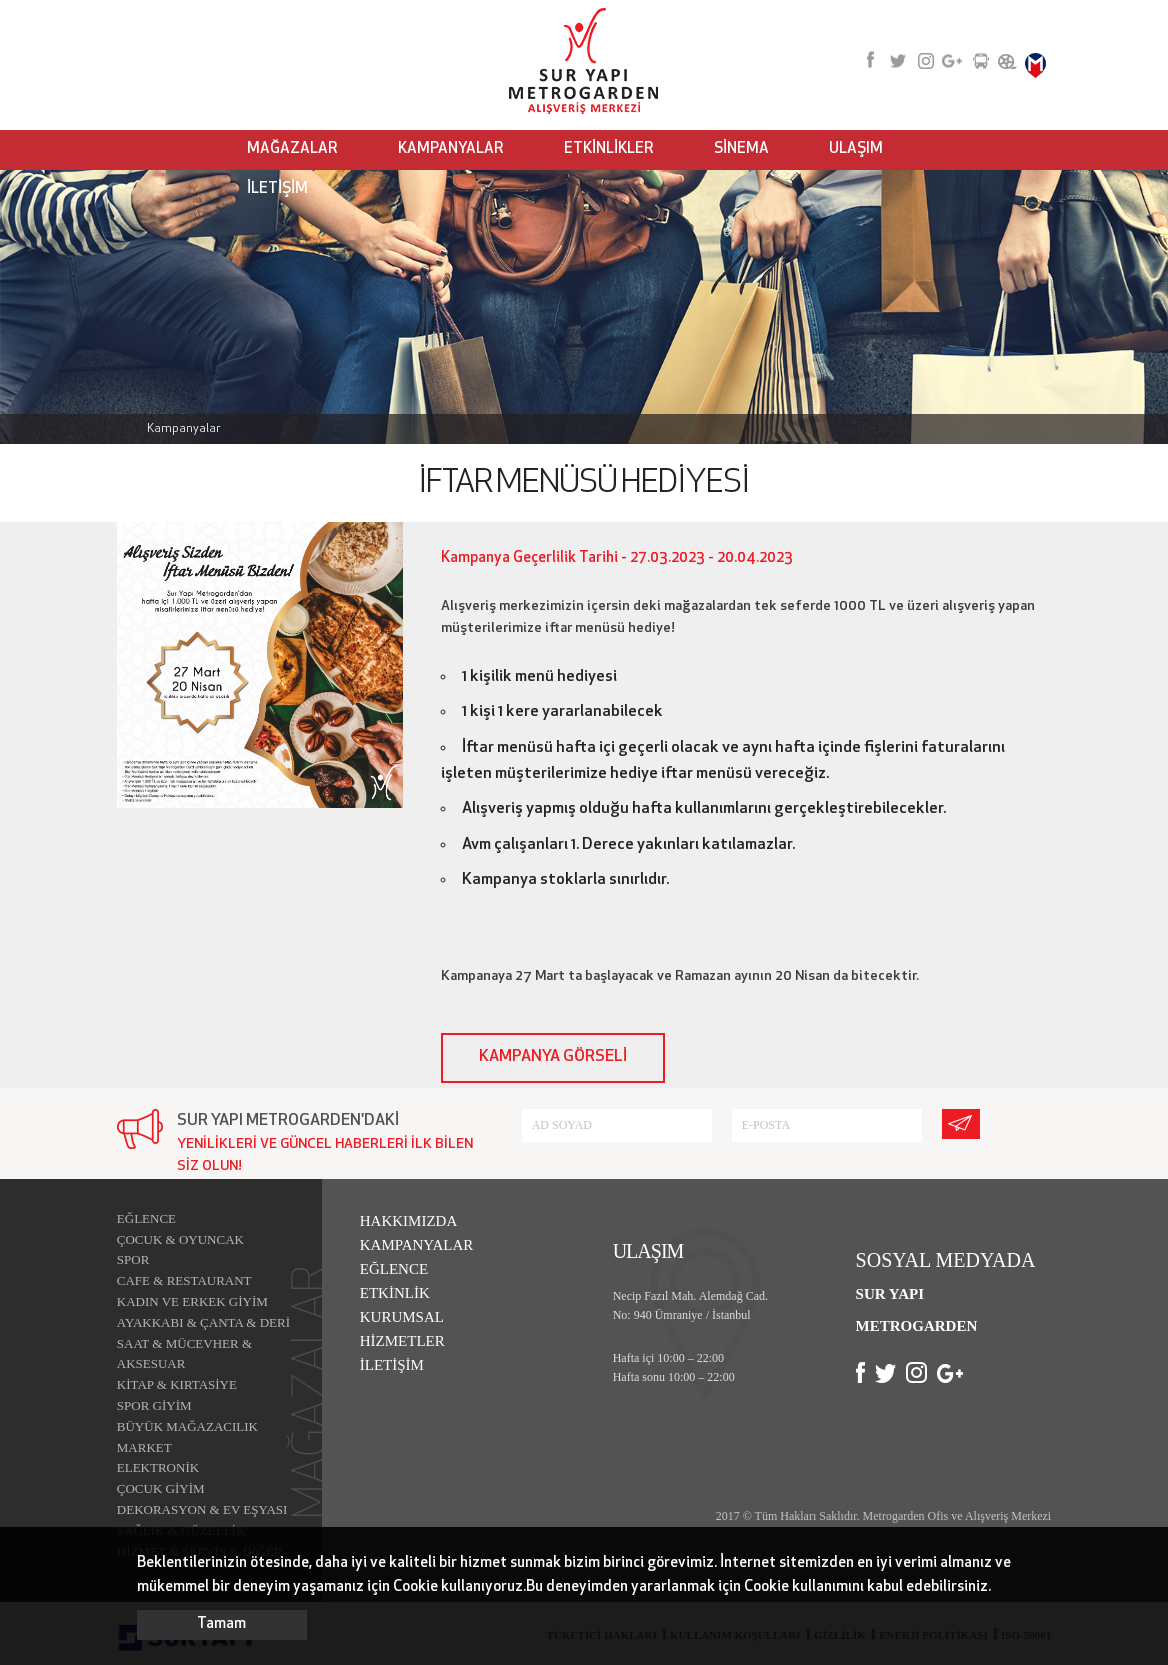 The width and height of the screenshot is (1168, 1665). I want to click on EĞLENCE, so click(146, 1218).